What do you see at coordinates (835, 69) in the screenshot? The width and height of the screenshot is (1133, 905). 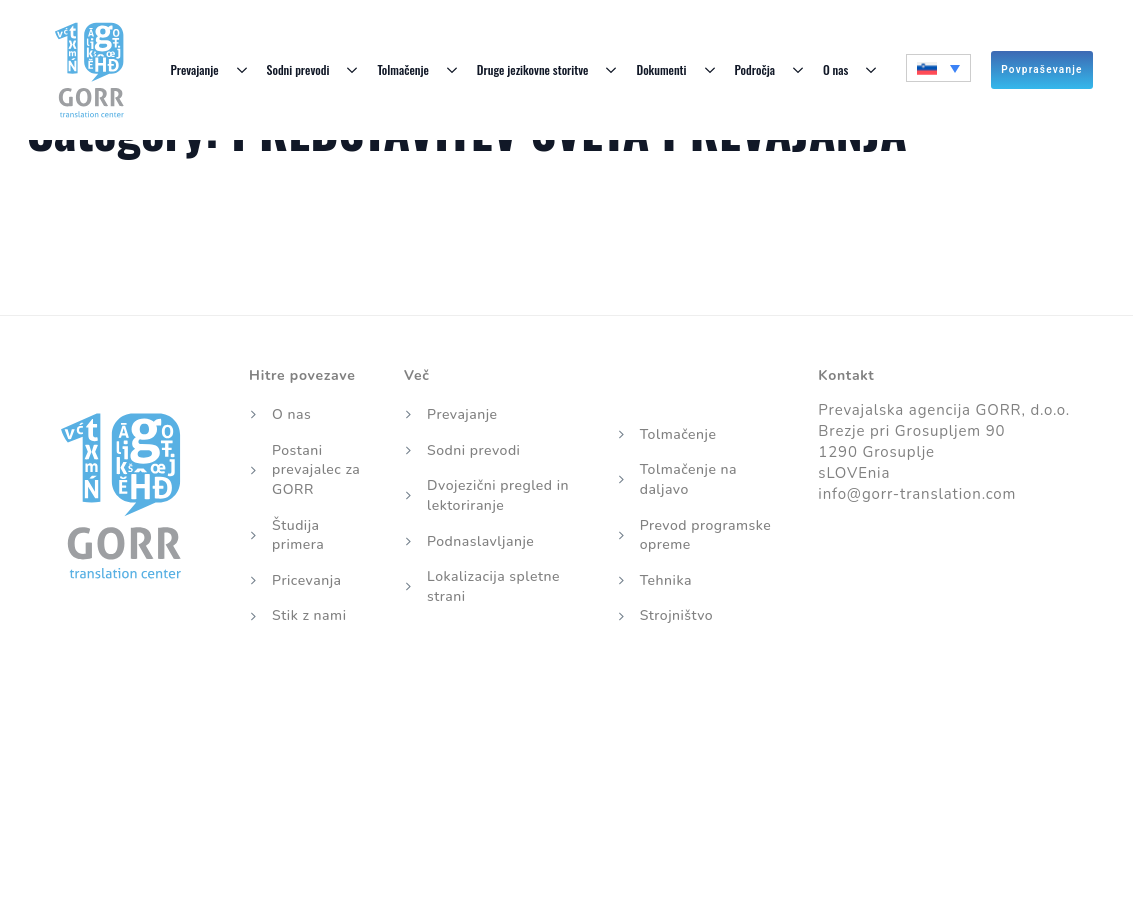 I see `O nas` at bounding box center [835, 69].